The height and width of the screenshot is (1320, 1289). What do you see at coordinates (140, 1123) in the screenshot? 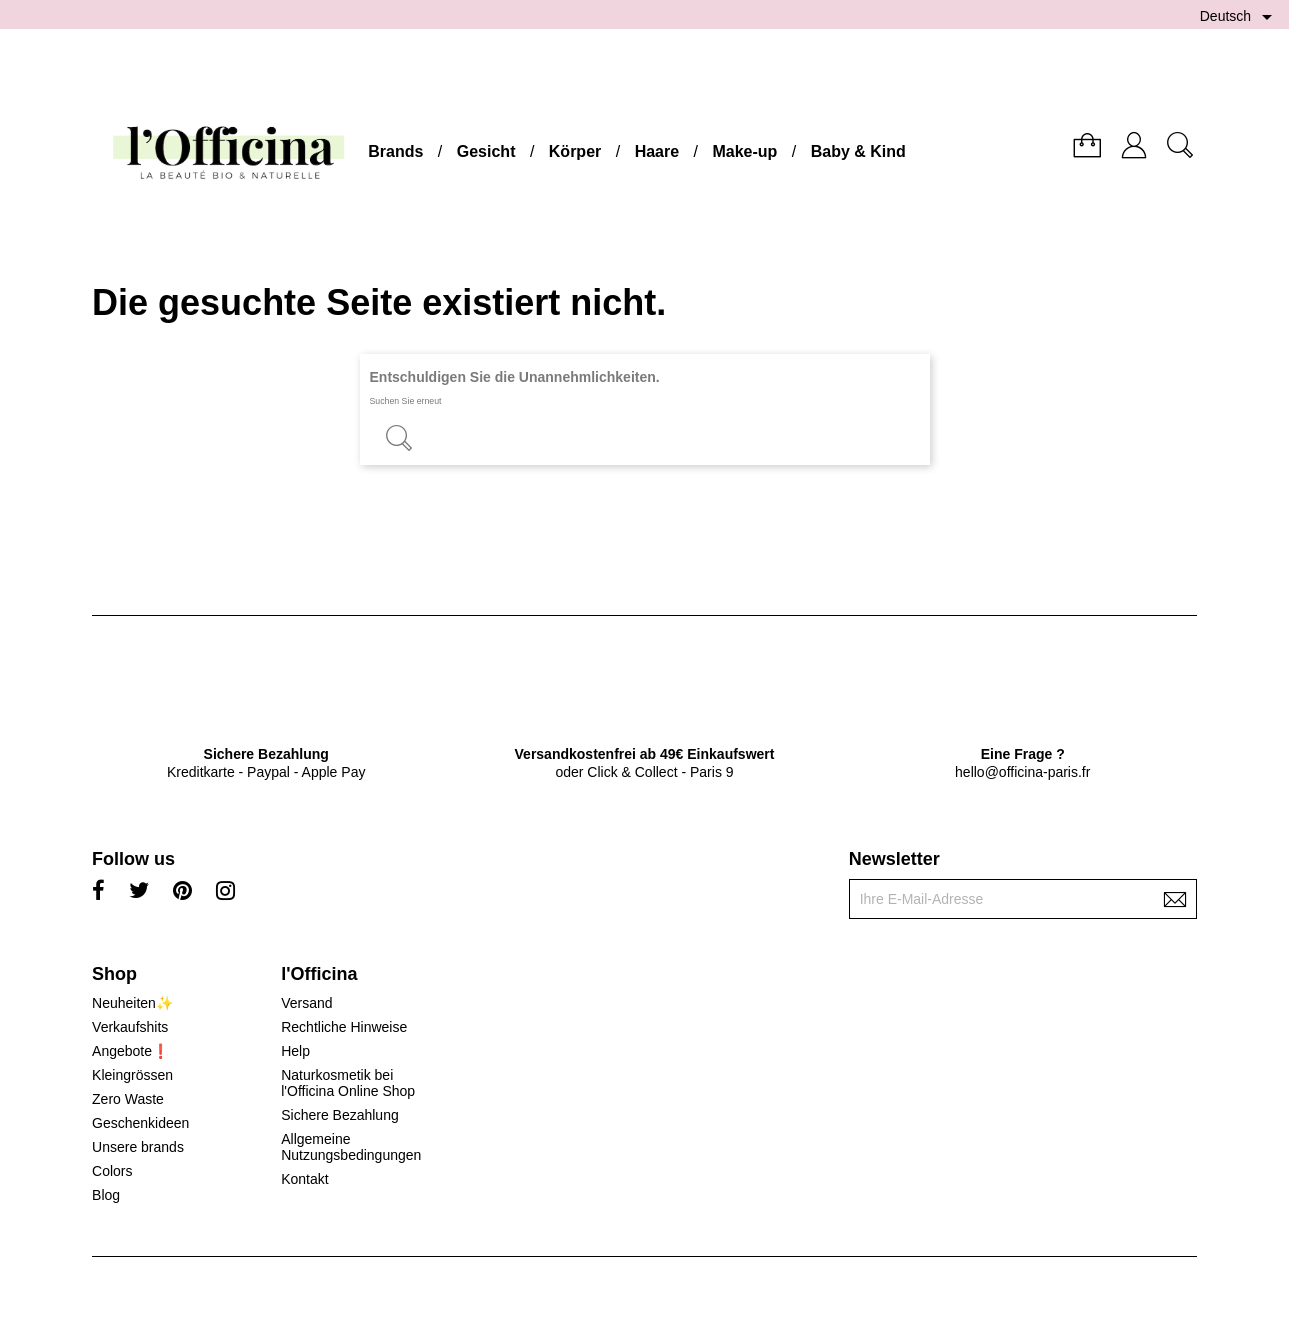
I see `Geschenkideen` at bounding box center [140, 1123].